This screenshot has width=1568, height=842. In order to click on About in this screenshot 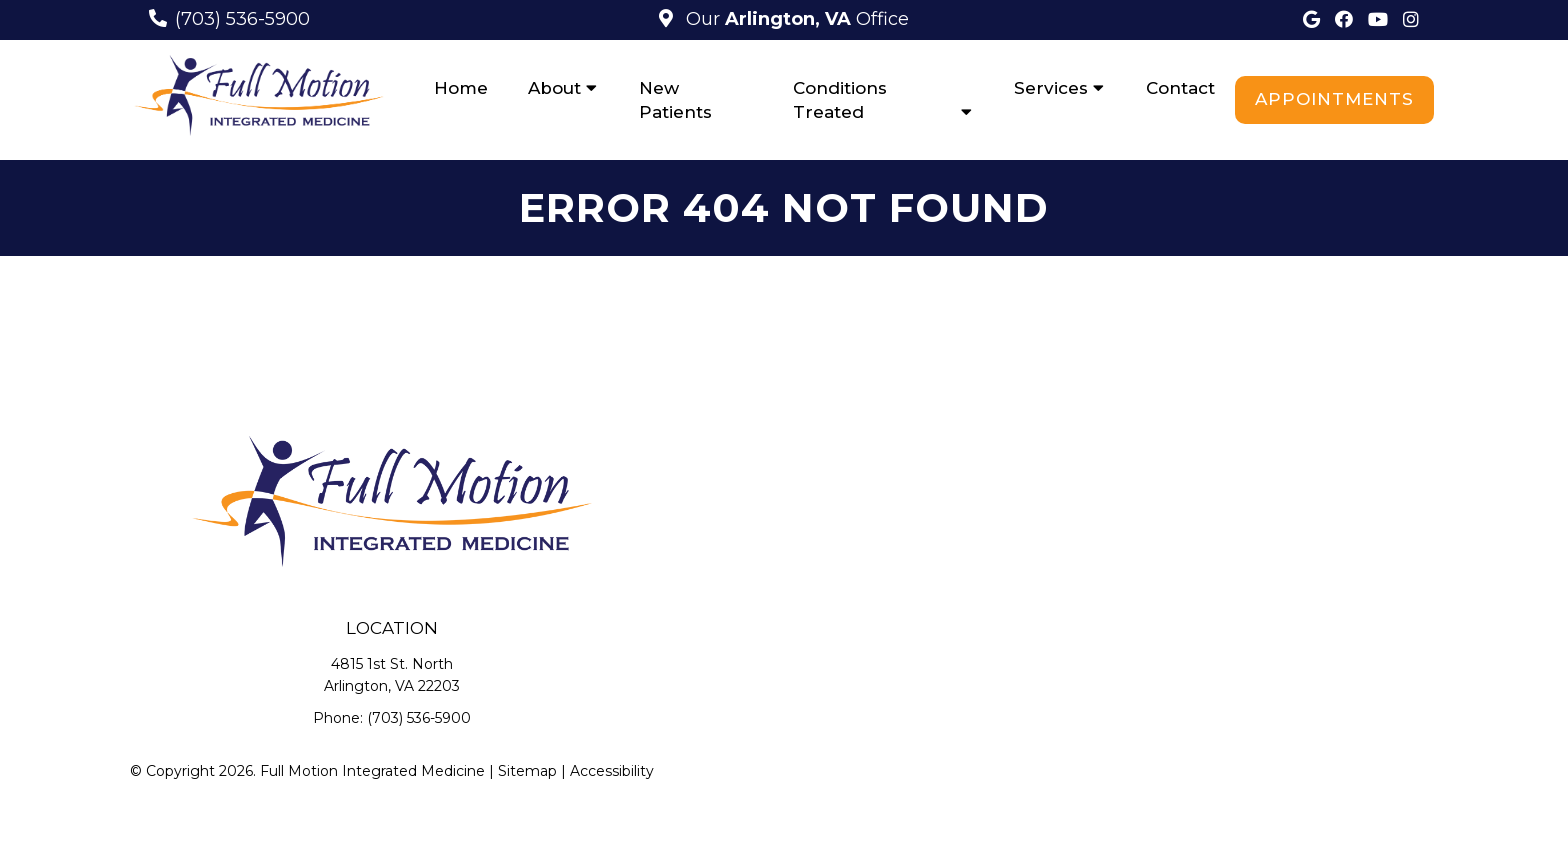, I will do `click(554, 88)`.